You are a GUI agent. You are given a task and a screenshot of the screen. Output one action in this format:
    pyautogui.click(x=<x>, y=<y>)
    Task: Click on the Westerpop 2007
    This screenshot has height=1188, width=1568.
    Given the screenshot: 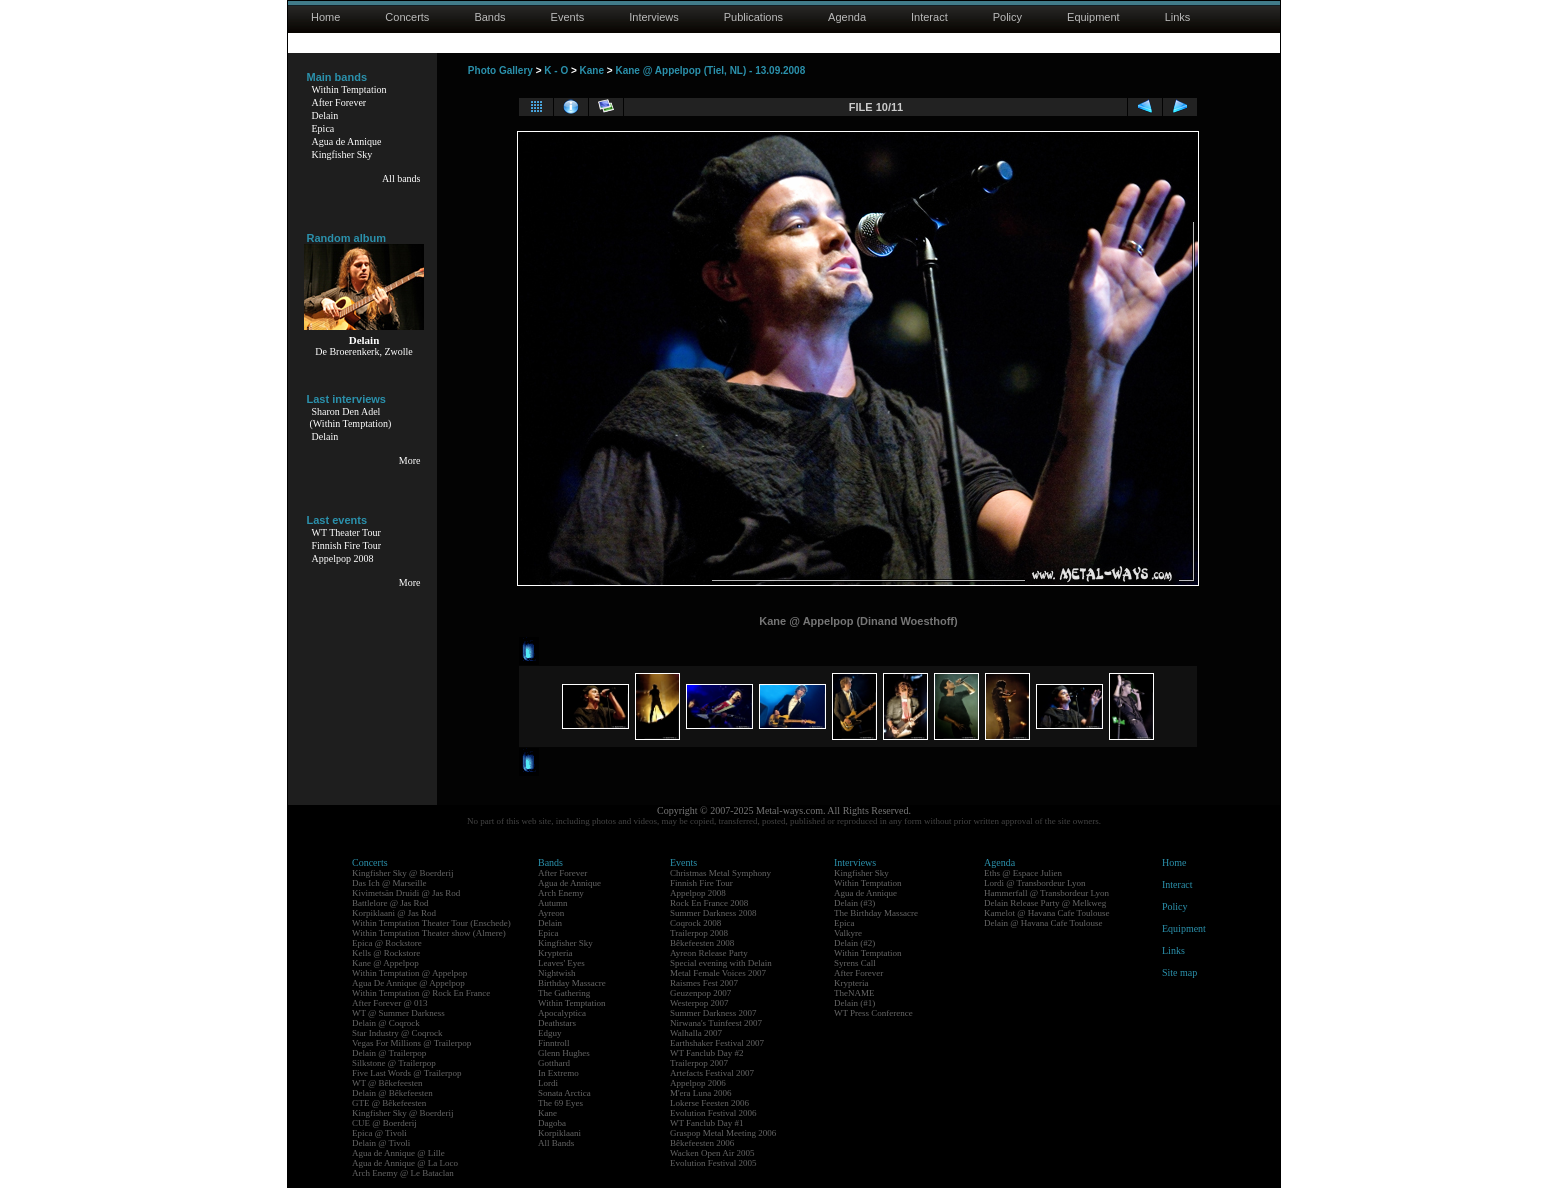 What is the action you would take?
    pyautogui.click(x=699, y=1003)
    